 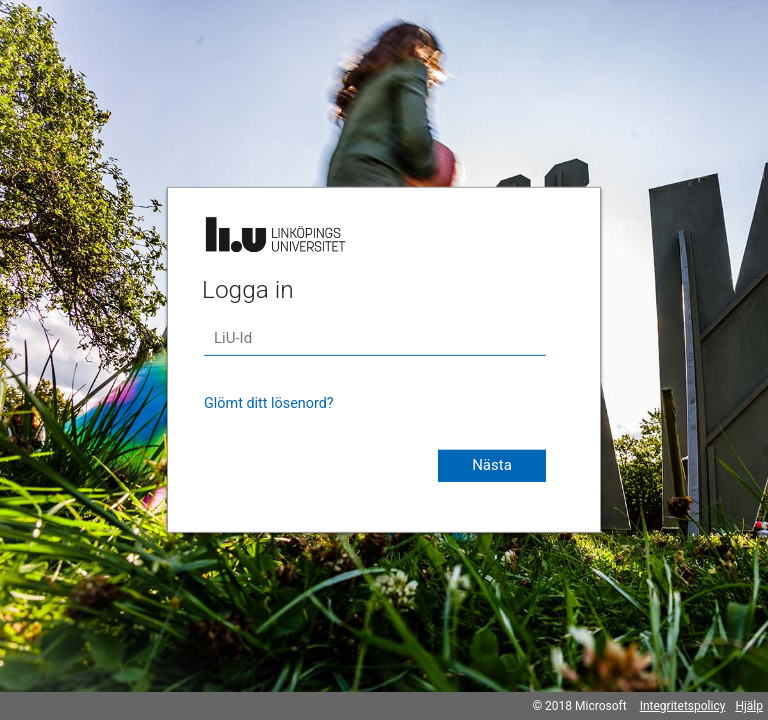 What do you see at coordinates (749, 706) in the screenshot?
I see `Hjälp` at bounding box center [749, 706].